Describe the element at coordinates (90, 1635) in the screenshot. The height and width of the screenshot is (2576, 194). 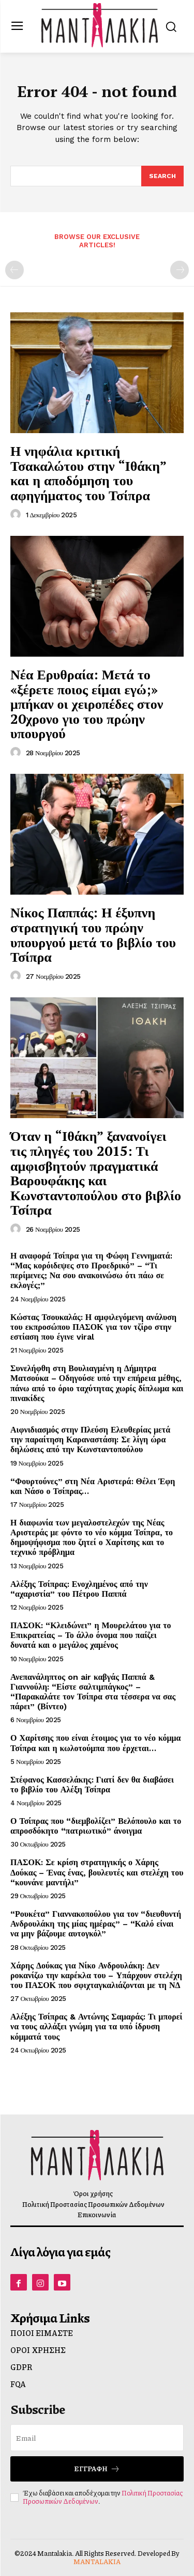
I see `ΠΑΣΟΚ: “Κλειδώνει” η Μουρελάτου για το Επικρατείας – Το άλλο όνομα που παίζει δυνατά και ο μεγάλος χαμένος` at that location.